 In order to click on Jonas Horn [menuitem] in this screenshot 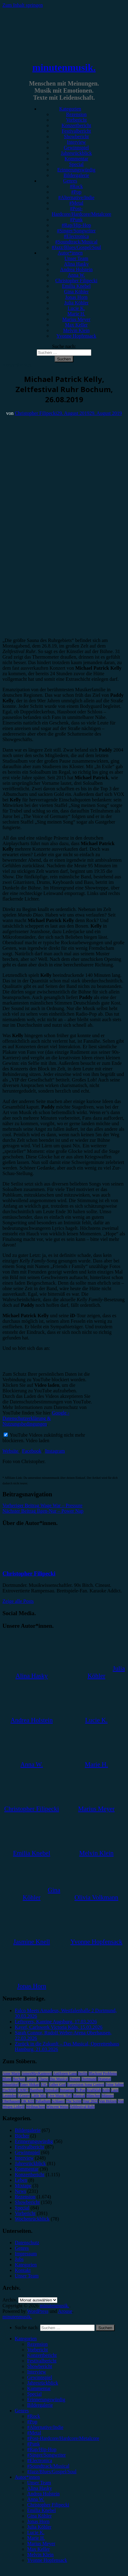, I will do `click(38, 2521)`.